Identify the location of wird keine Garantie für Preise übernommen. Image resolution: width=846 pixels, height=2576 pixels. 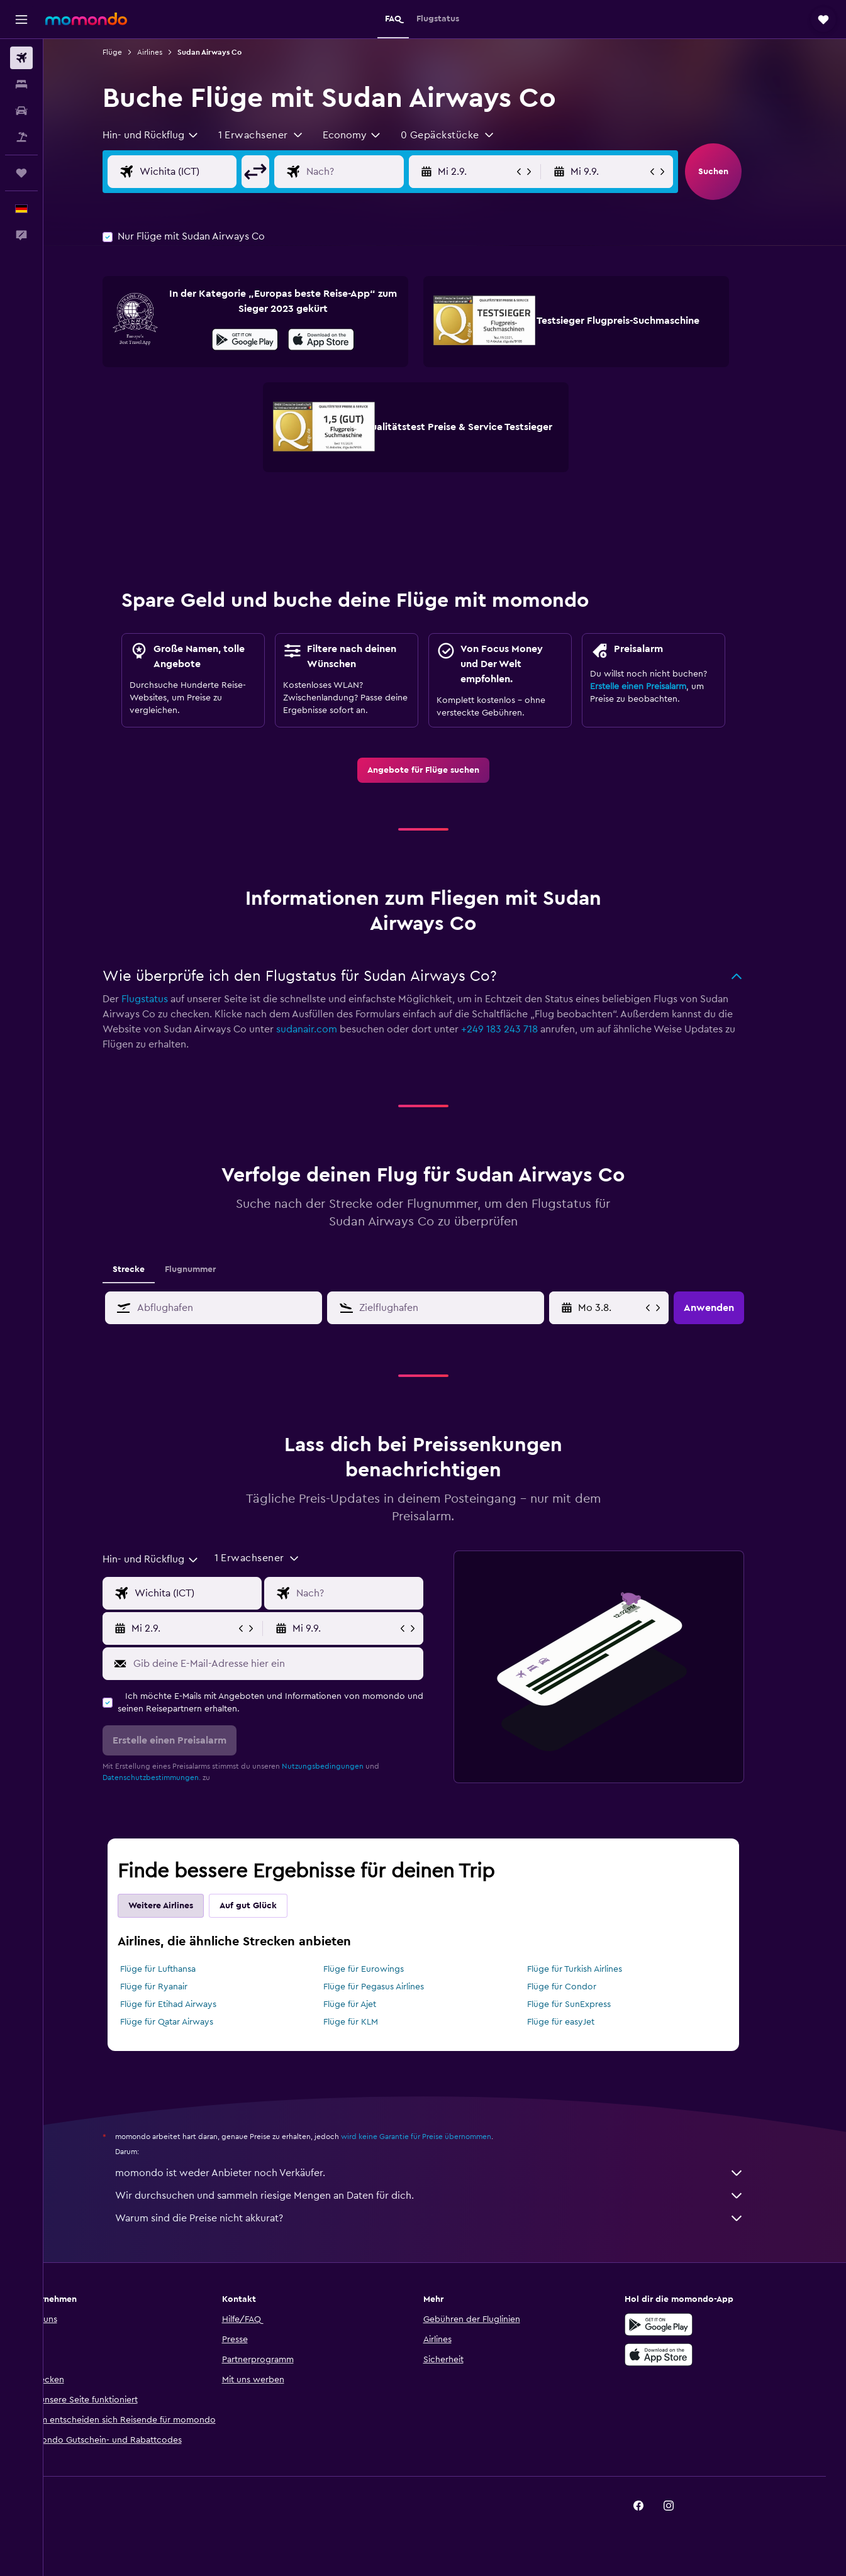
(437, 2136).